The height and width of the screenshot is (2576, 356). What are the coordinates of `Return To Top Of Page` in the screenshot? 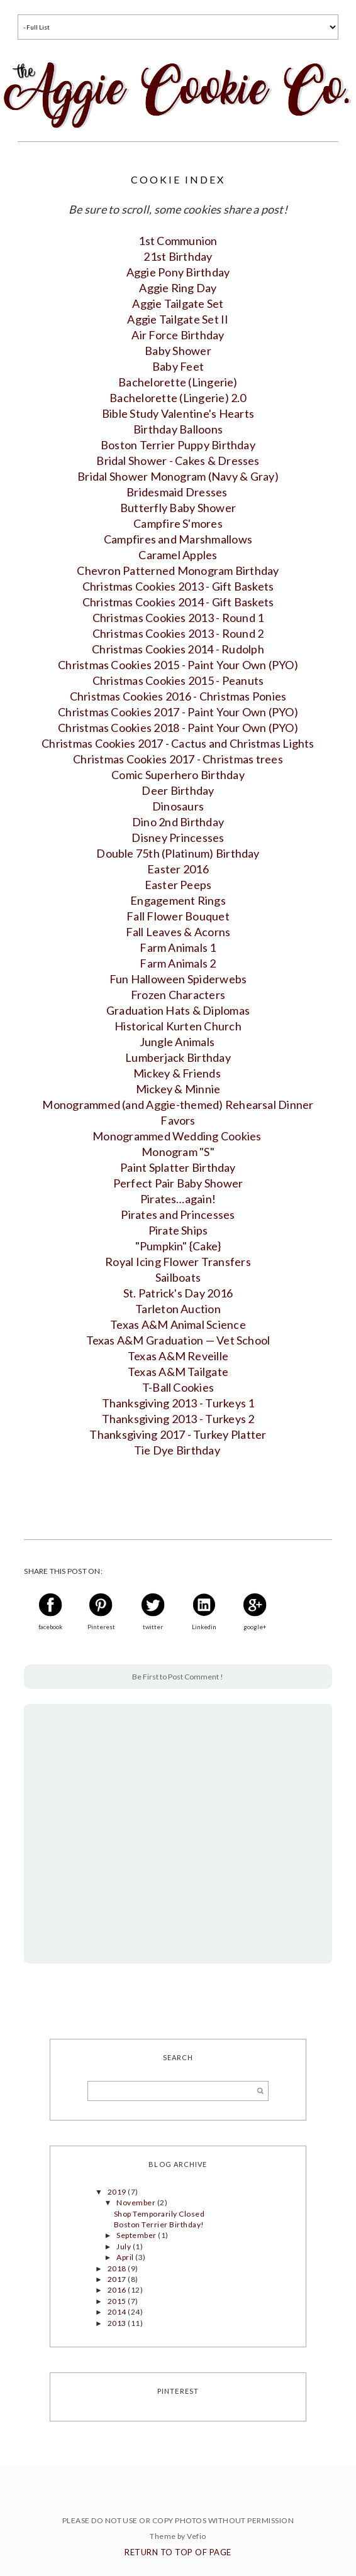 It's located at (178, 2552).